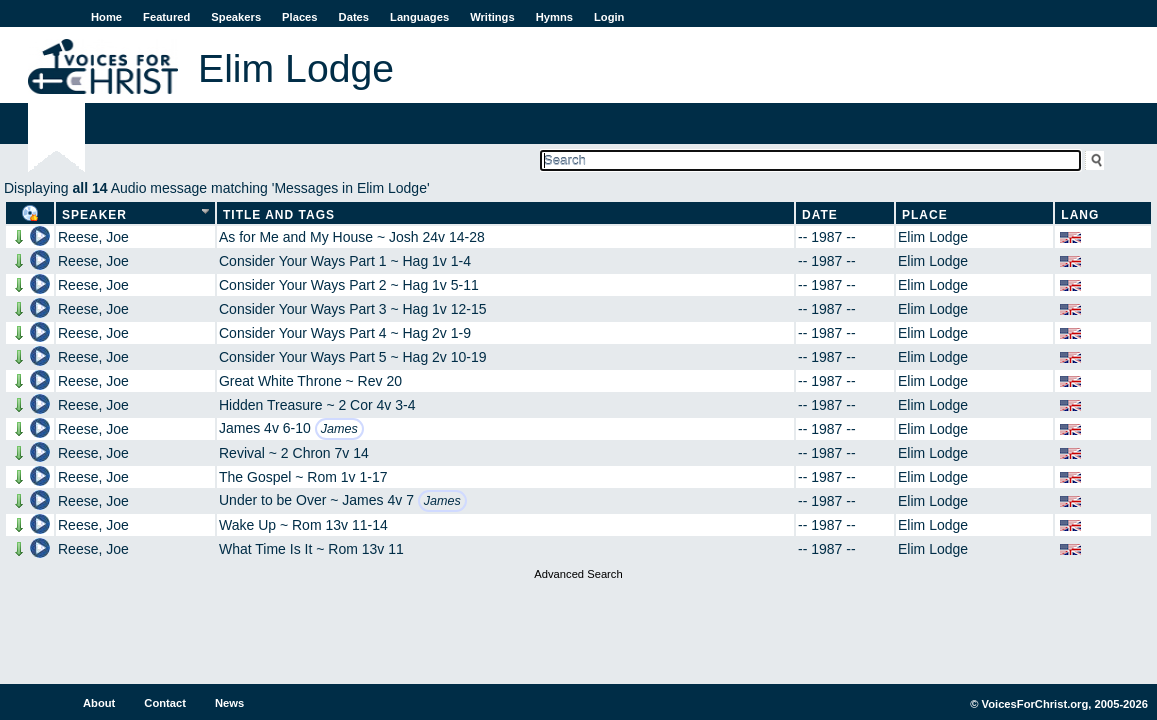  What do you see at coordinates (339, 429) in the screenshot?
I see `James` at bounding box center [339, 429].